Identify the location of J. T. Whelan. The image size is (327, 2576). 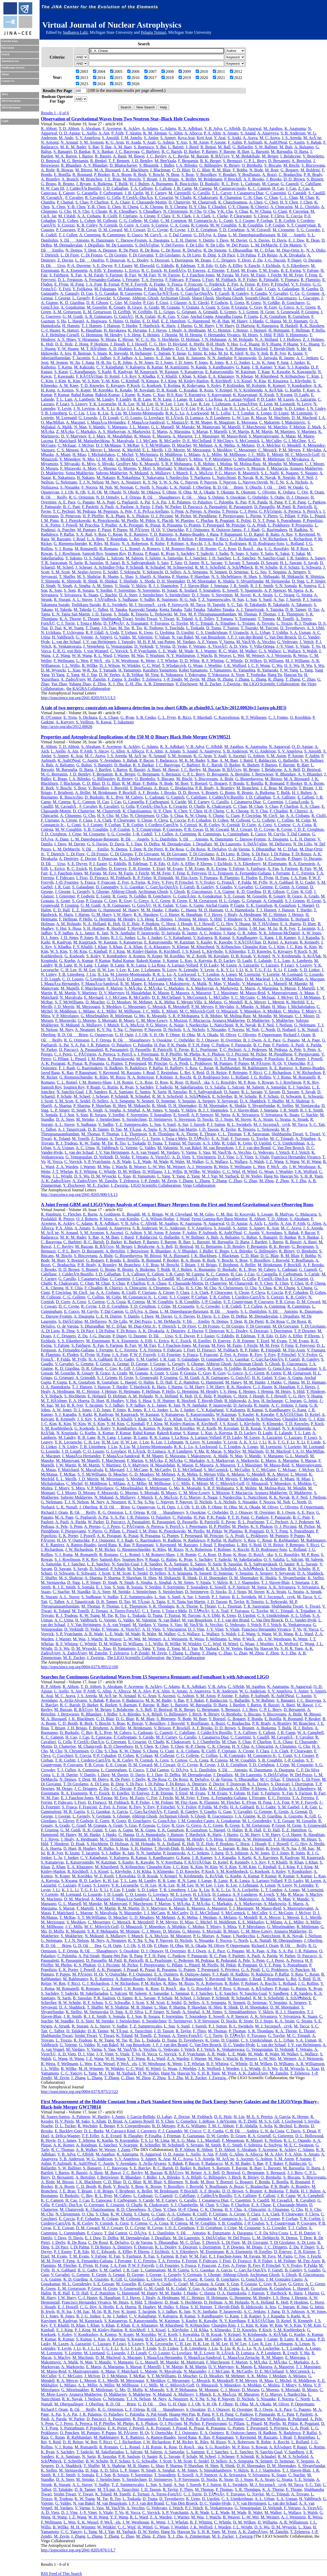
(167, 660).